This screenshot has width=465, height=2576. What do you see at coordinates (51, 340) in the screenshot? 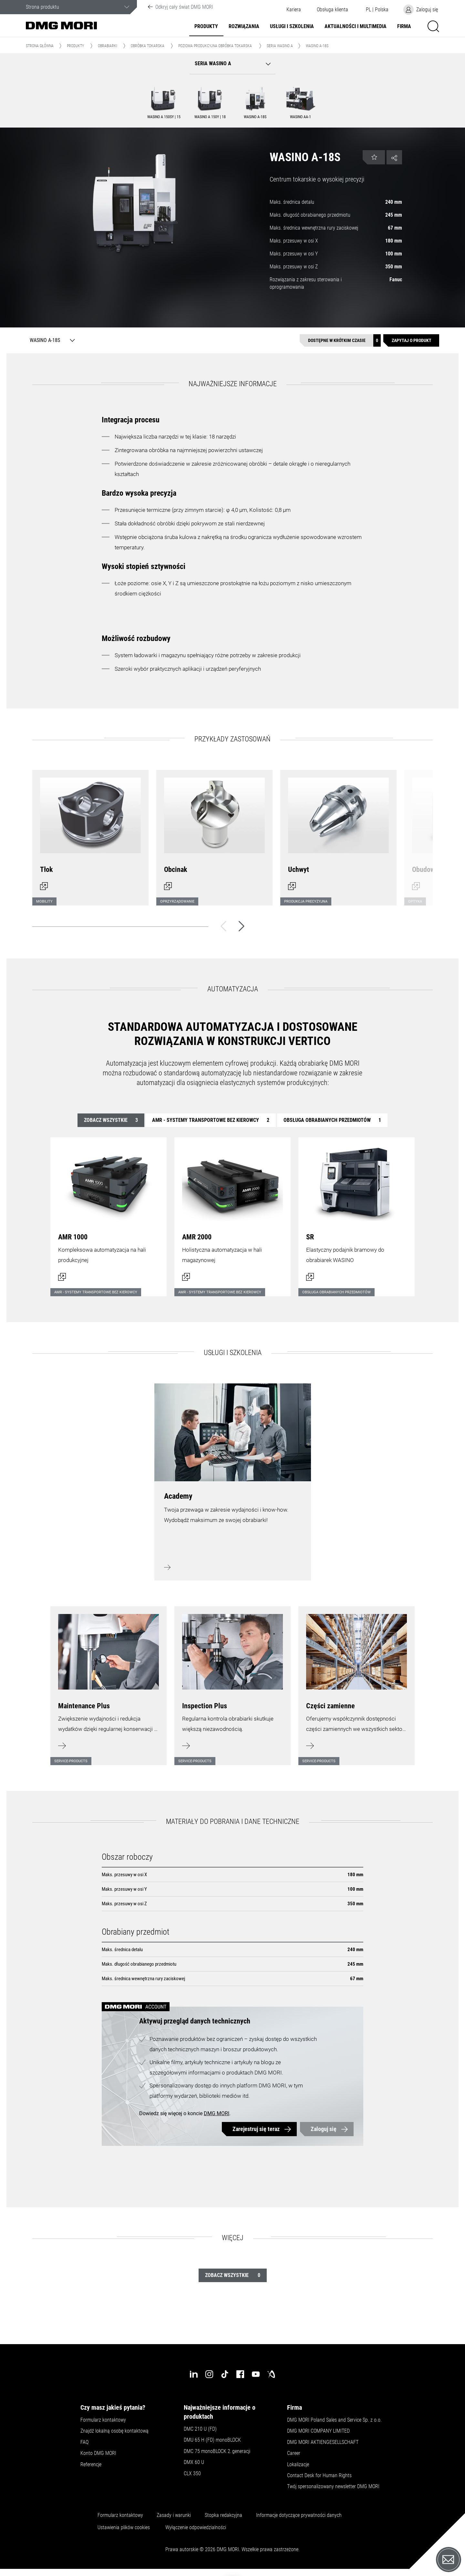
I see `[WASINO A-18S]` at bounding box center [51, 340].